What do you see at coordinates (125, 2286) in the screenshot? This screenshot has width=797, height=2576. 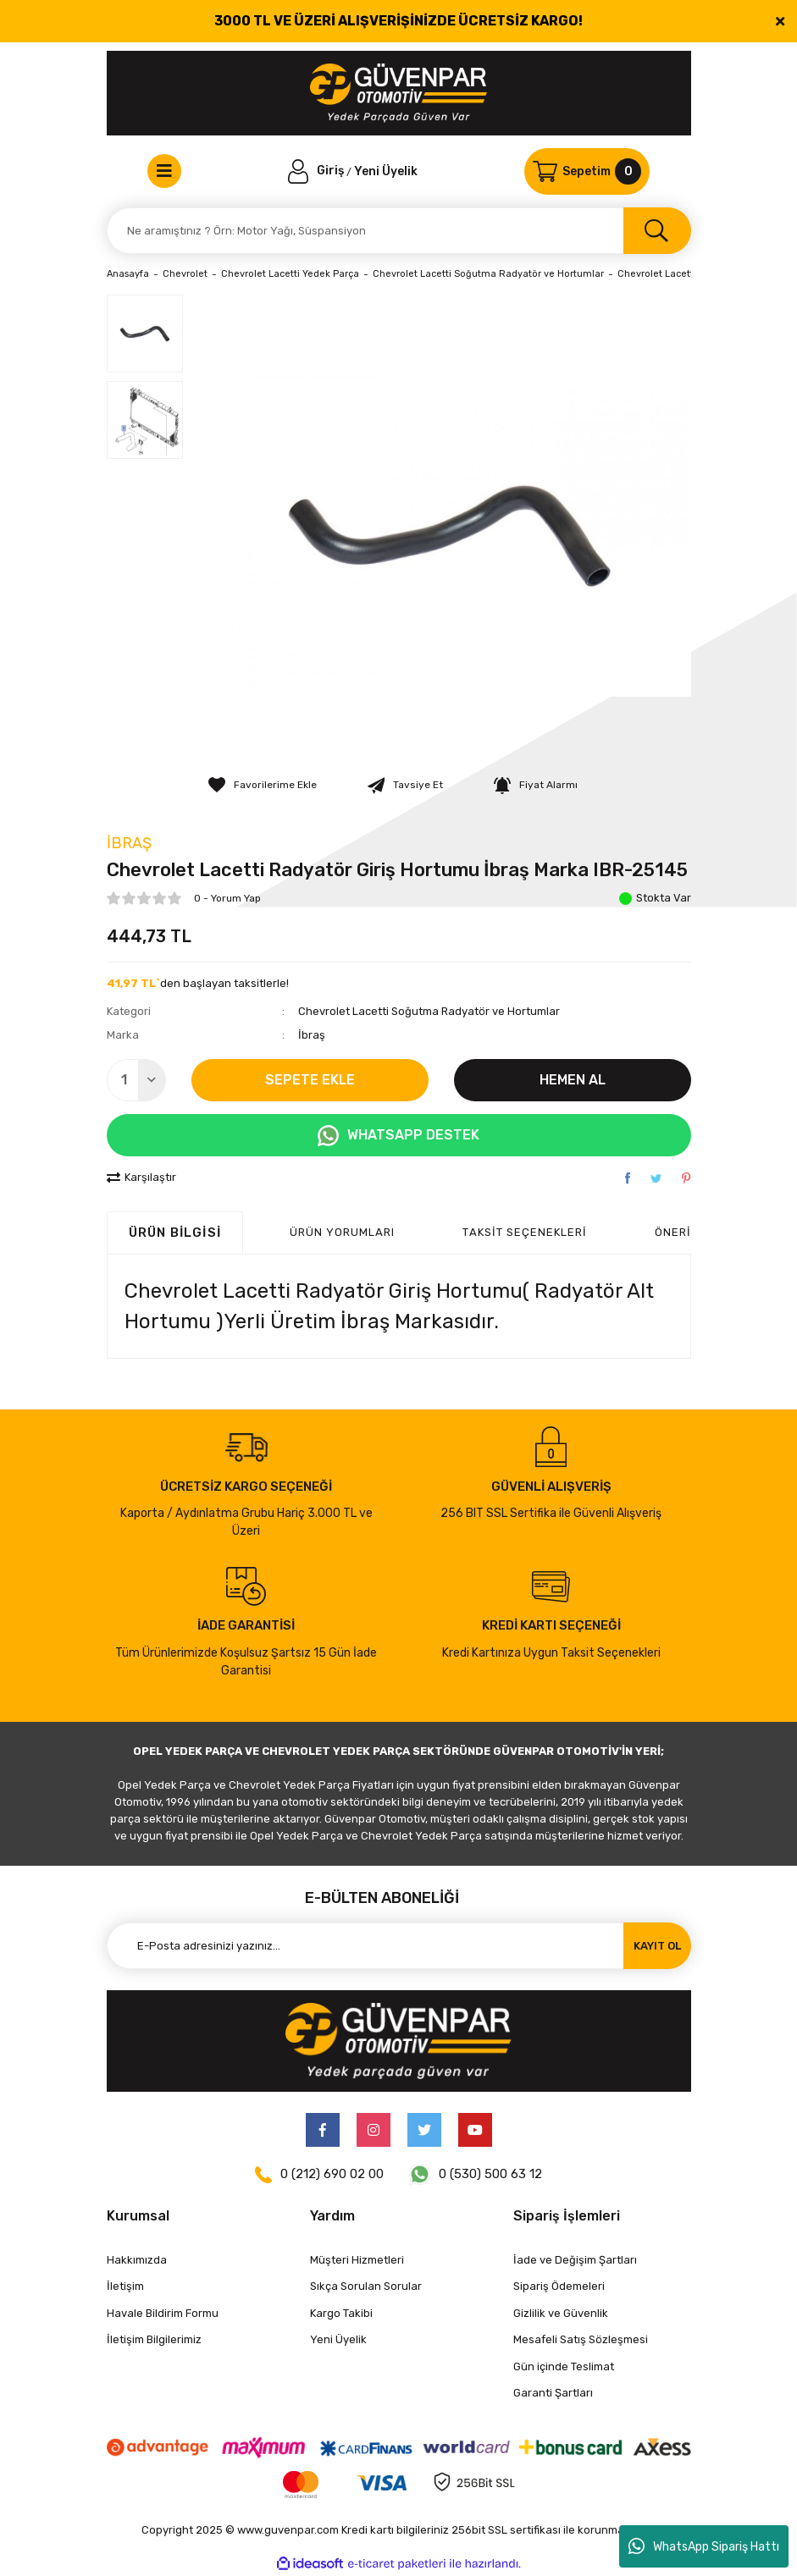 I see `İletişim` at bounding box center [125, 2286].